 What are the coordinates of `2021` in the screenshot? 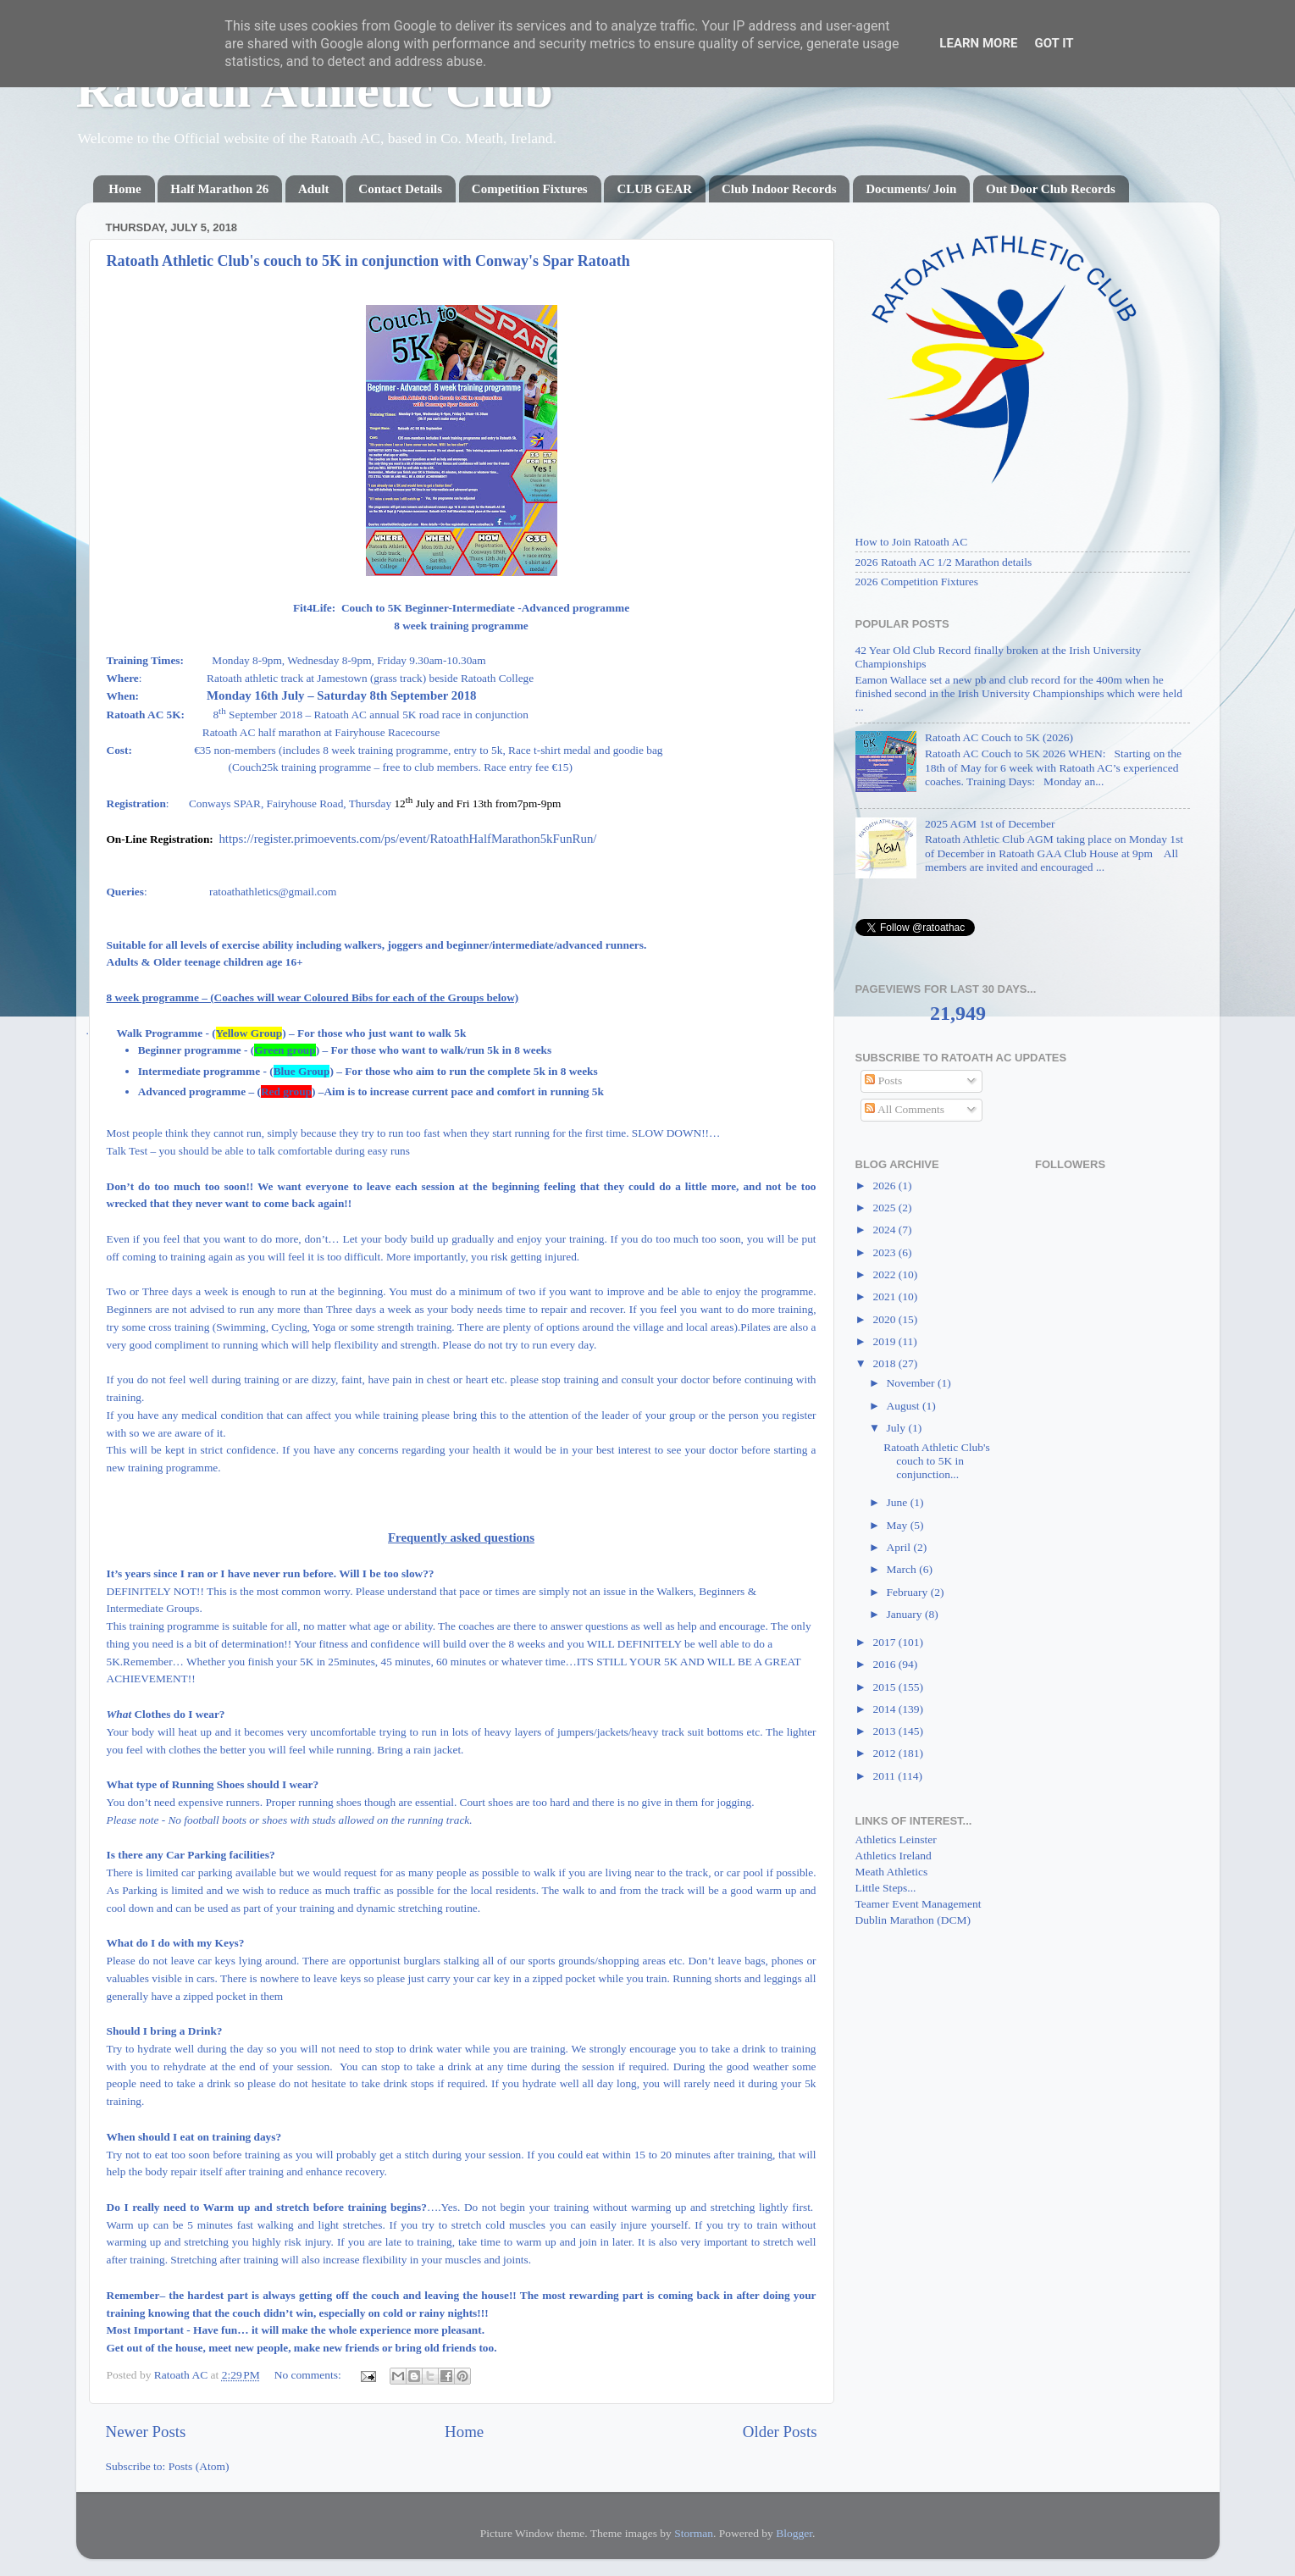 It's located at (885, 1296).